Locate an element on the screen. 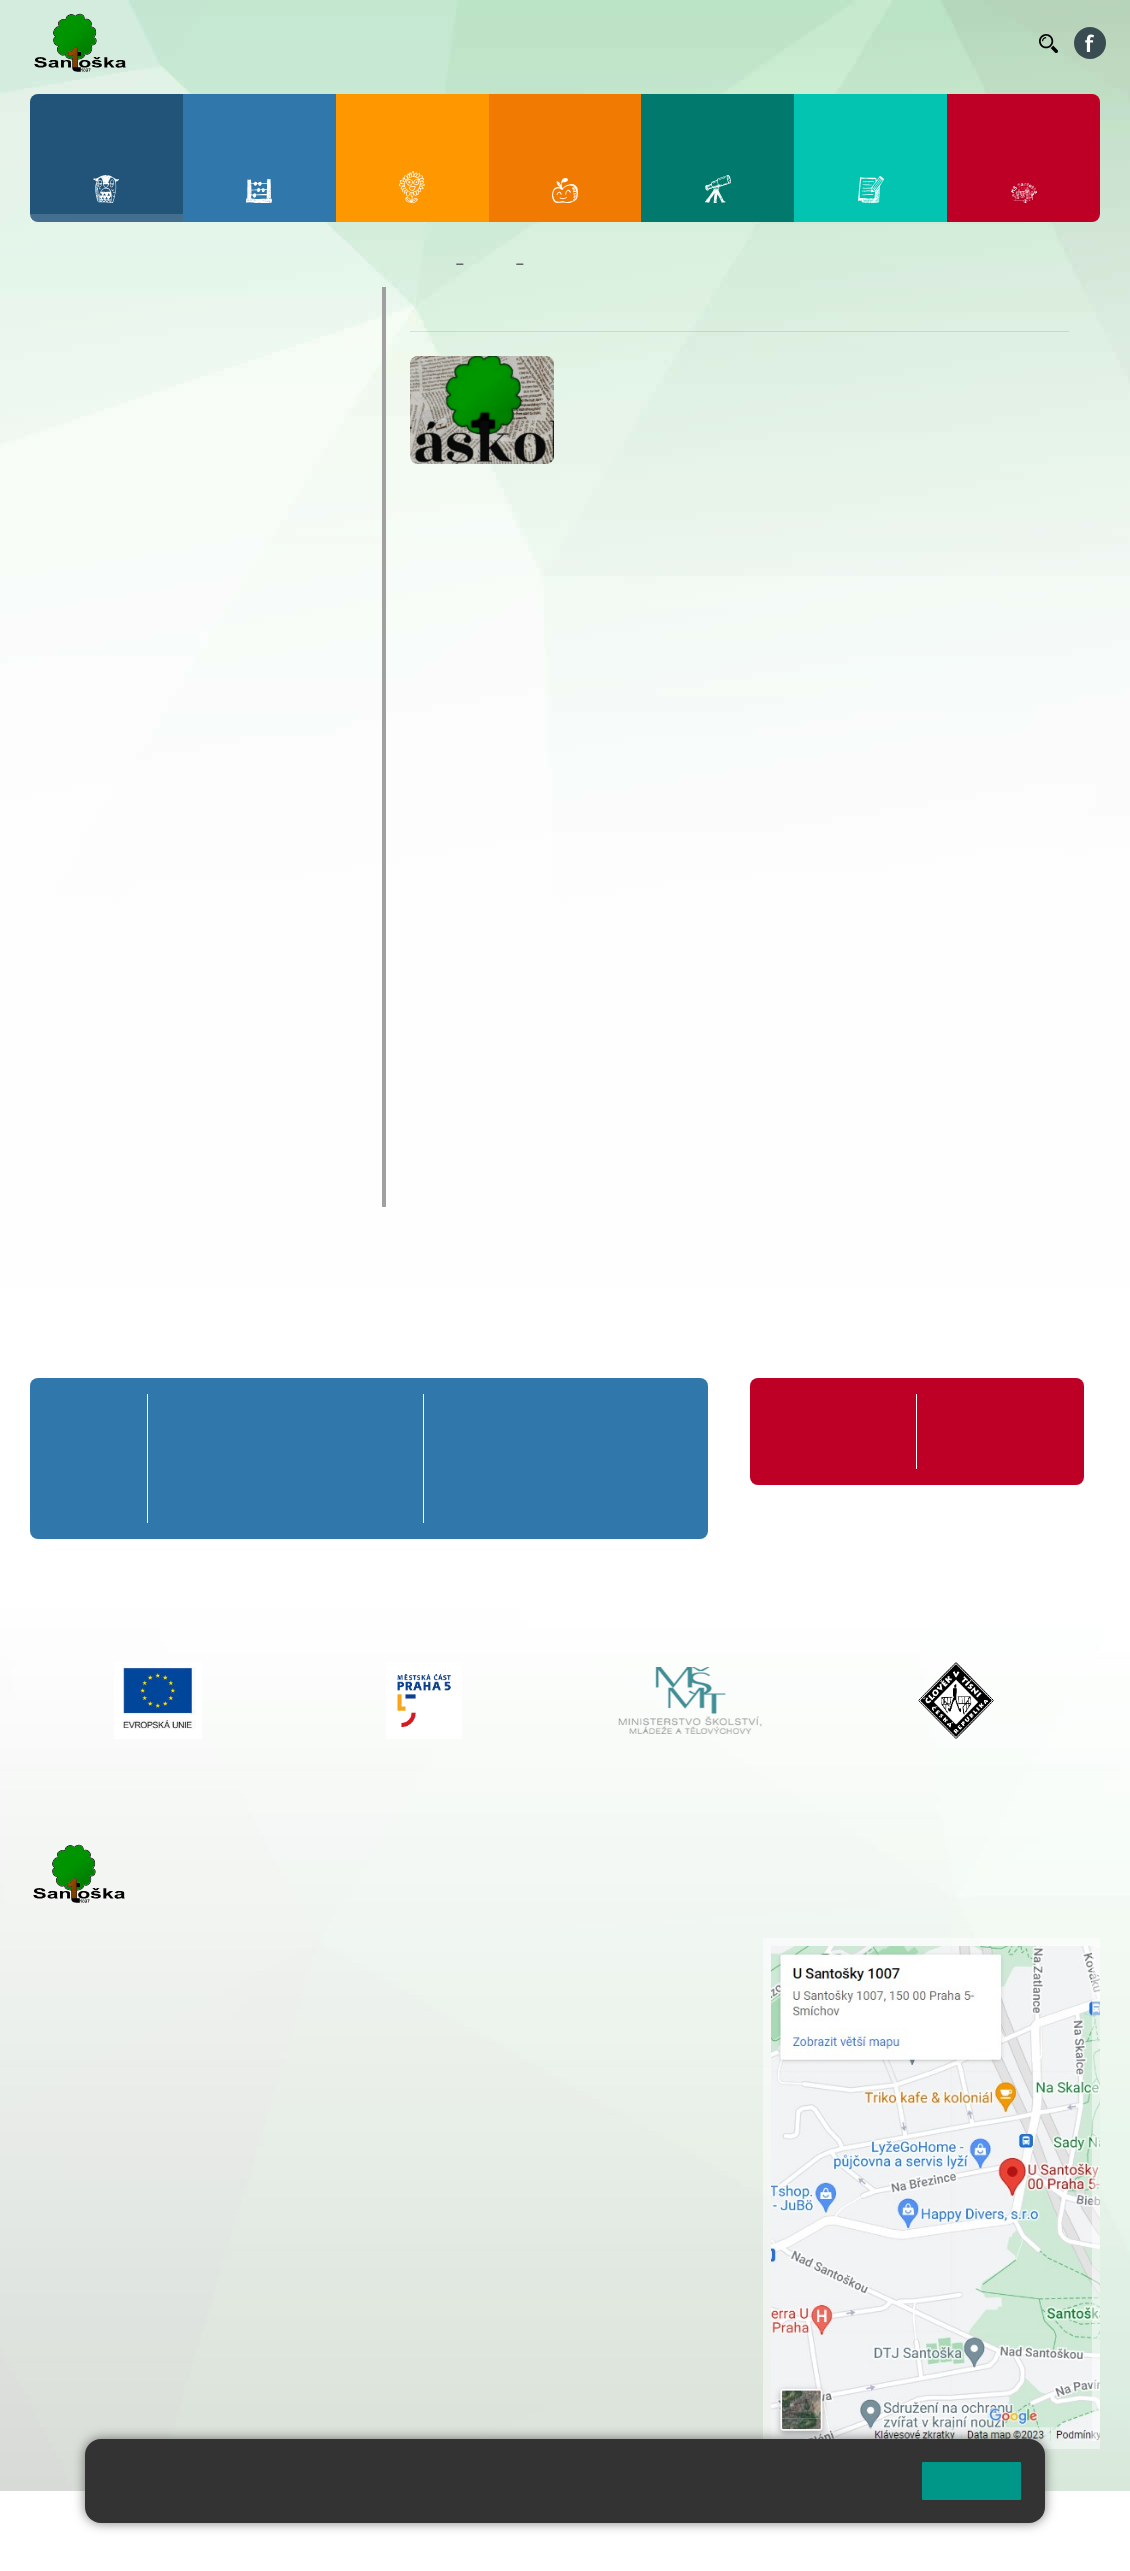 The image size is (1130, 2571). 7. B is located at coordinates (529, 1458).